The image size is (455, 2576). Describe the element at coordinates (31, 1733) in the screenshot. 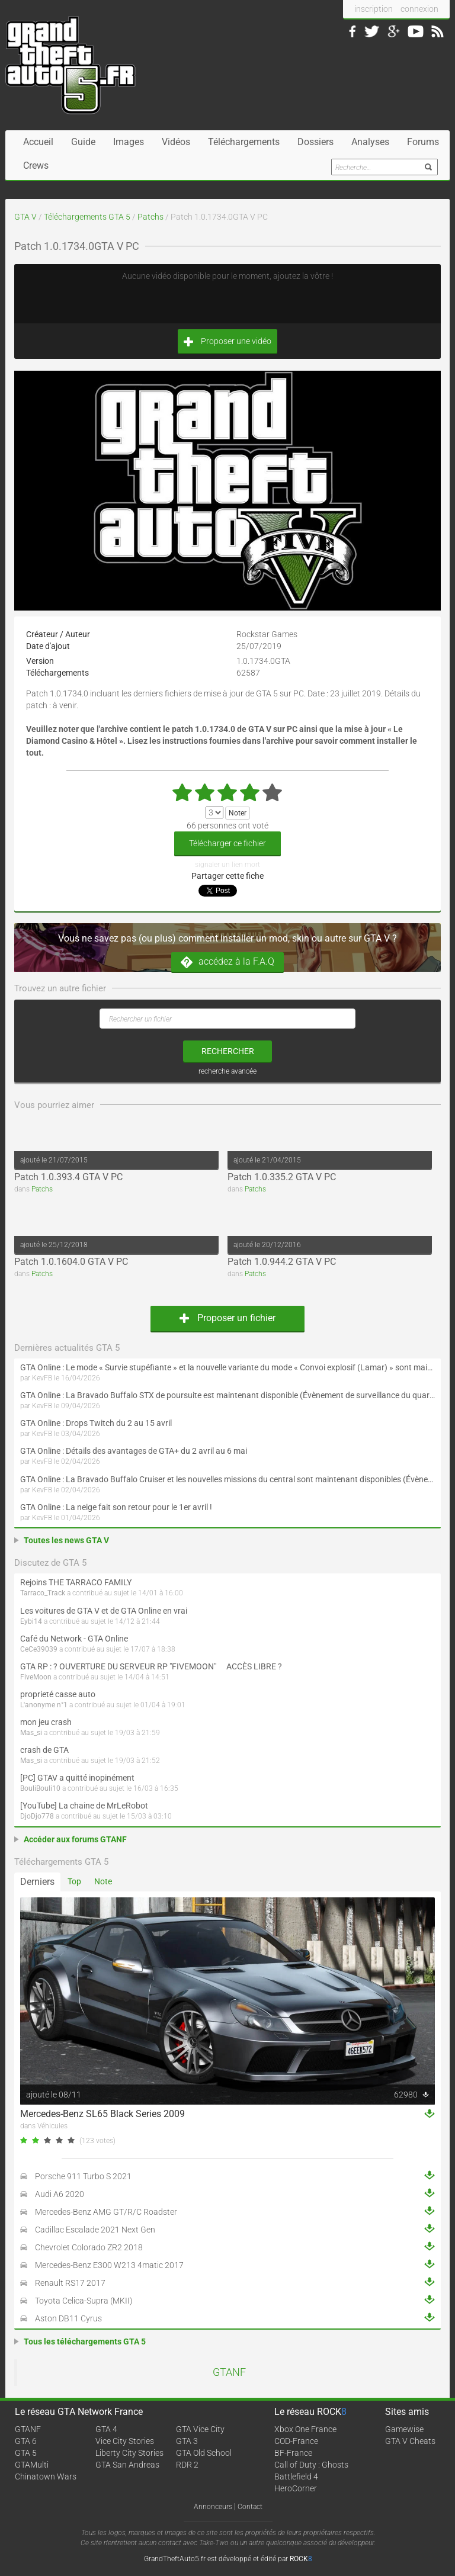

I see `Mas_si` at that location.